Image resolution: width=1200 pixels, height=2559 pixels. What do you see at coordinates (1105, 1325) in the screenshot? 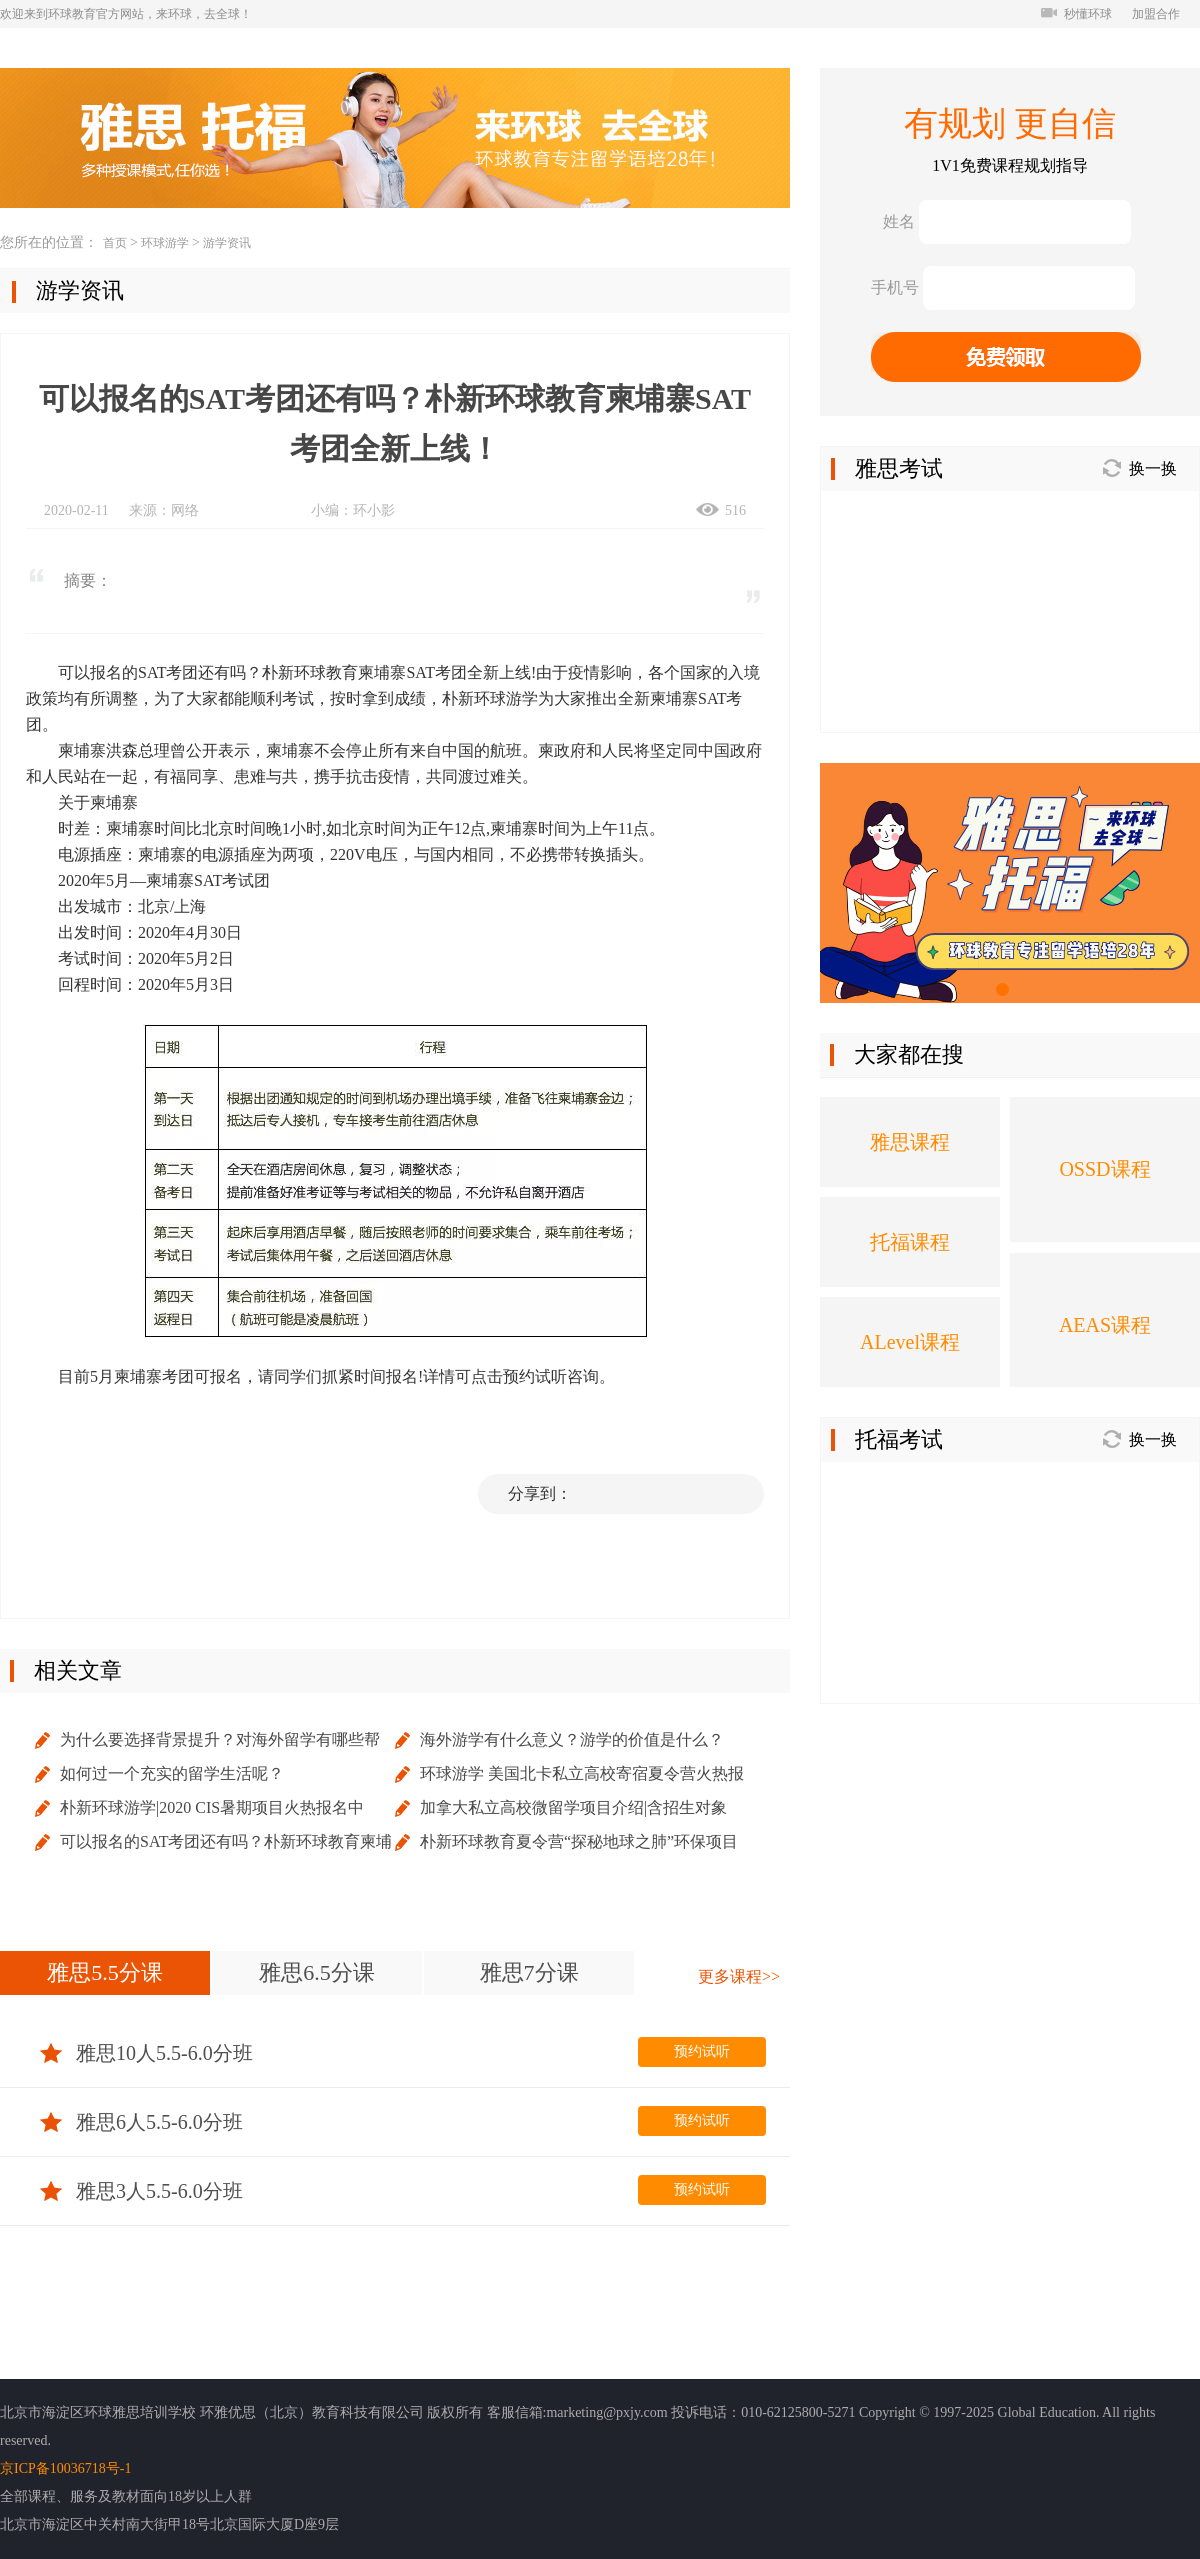
I see `AEAS课程` at bounding box center [1105, 1325].